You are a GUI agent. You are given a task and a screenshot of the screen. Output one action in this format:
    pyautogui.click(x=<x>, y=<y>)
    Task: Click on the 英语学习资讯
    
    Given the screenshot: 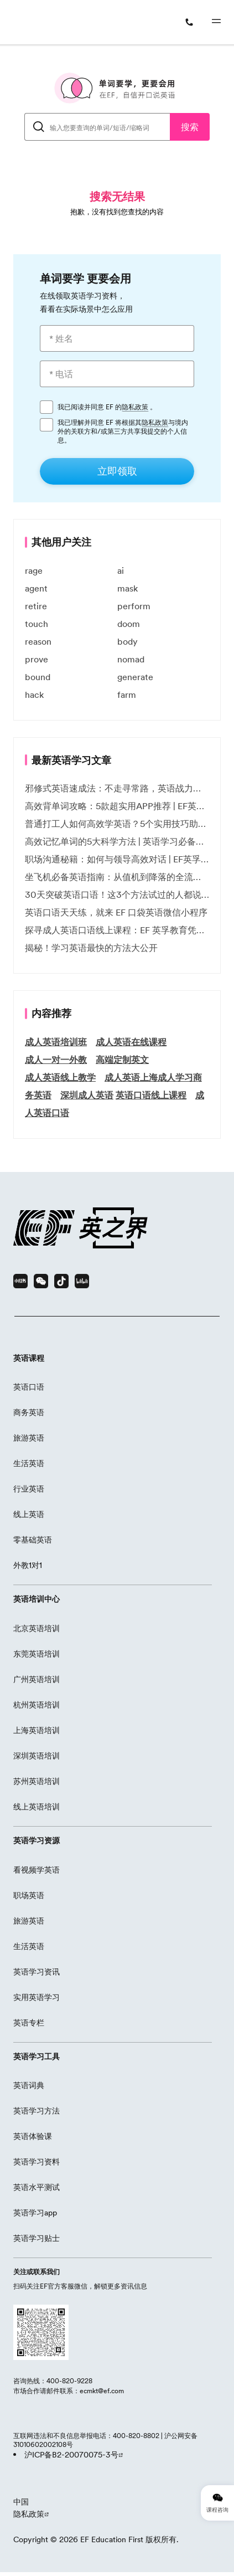 What is the action you would take?
    pyautogui.click(x=36, y=1971)
    